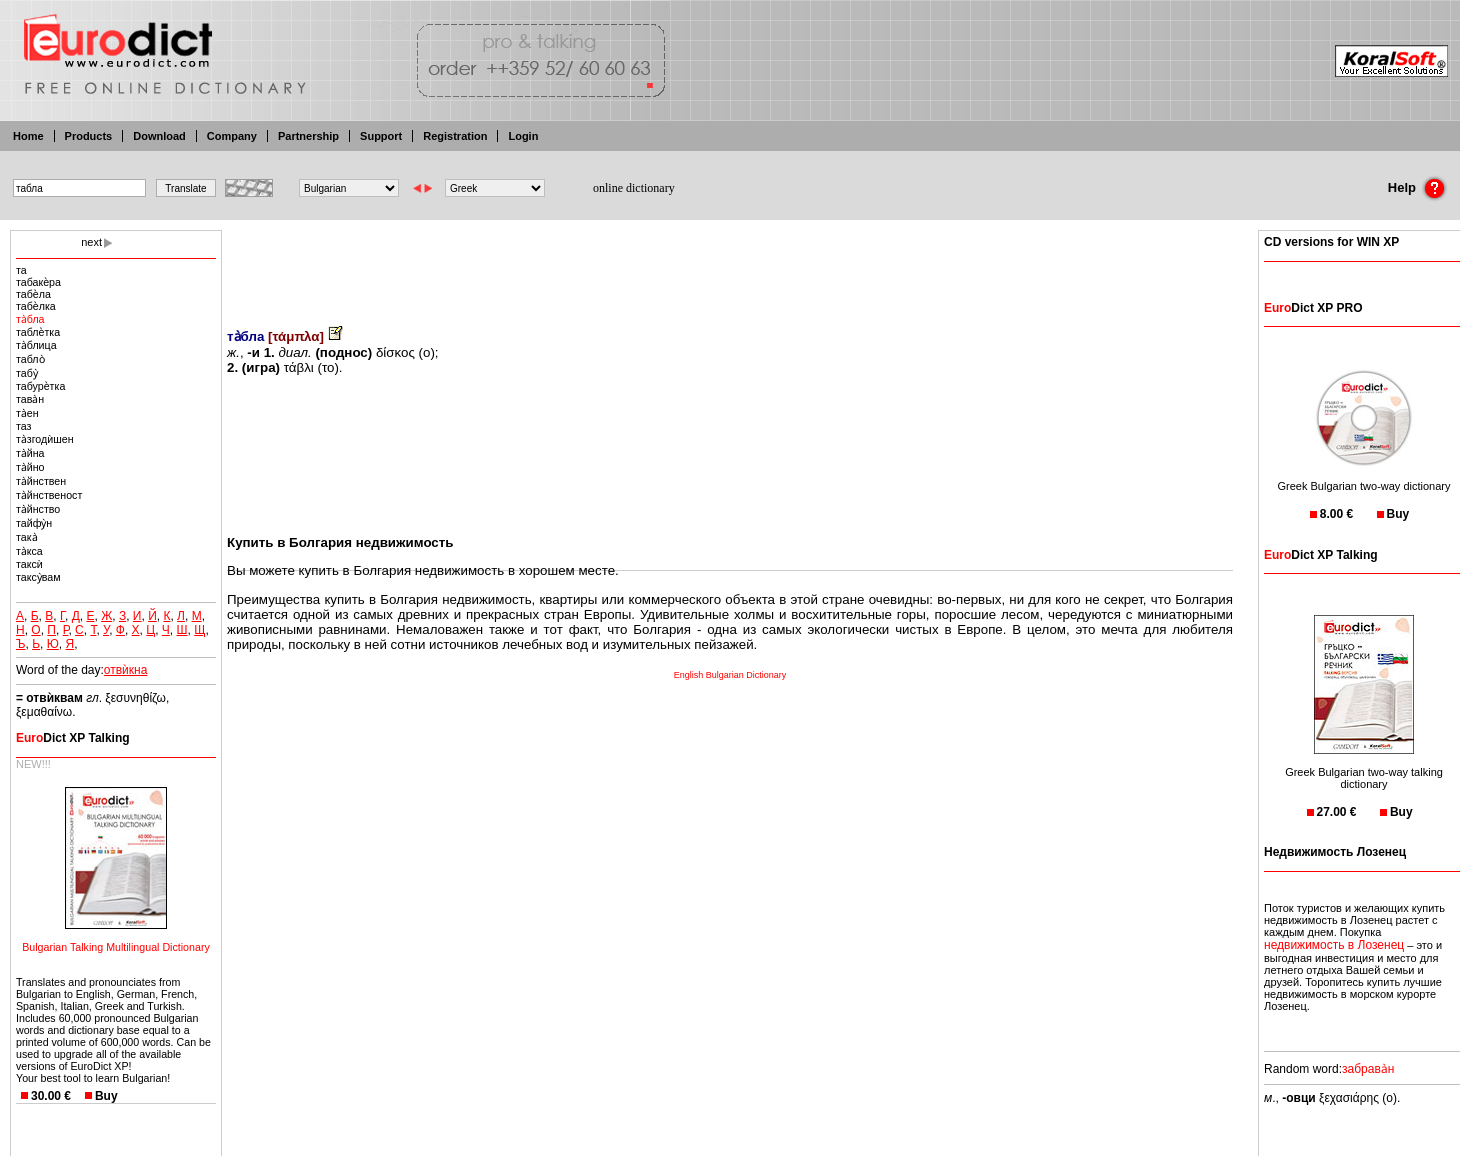 This screenshot has width=1460, height=1156. I want to click on тава̀н, so click(30, 399).